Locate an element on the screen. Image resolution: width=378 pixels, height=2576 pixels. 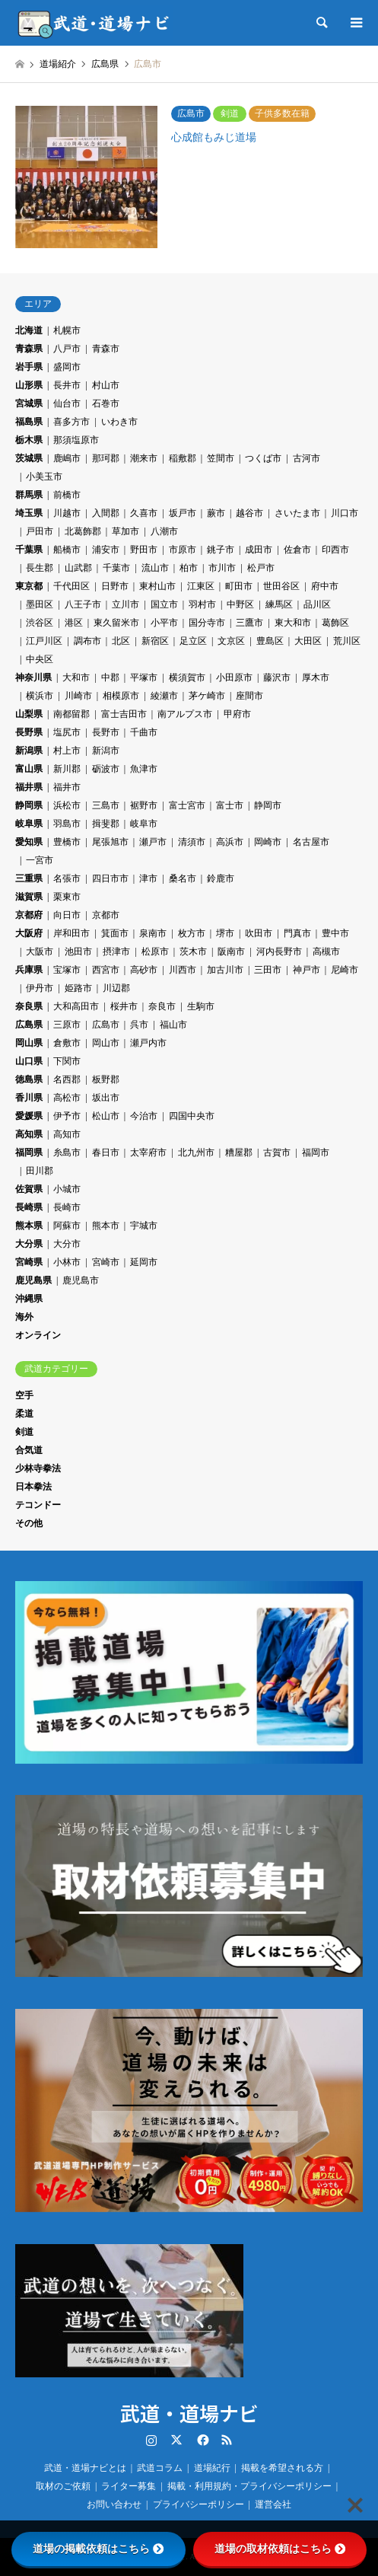
岩手県 is located at coordinates (29, 367).